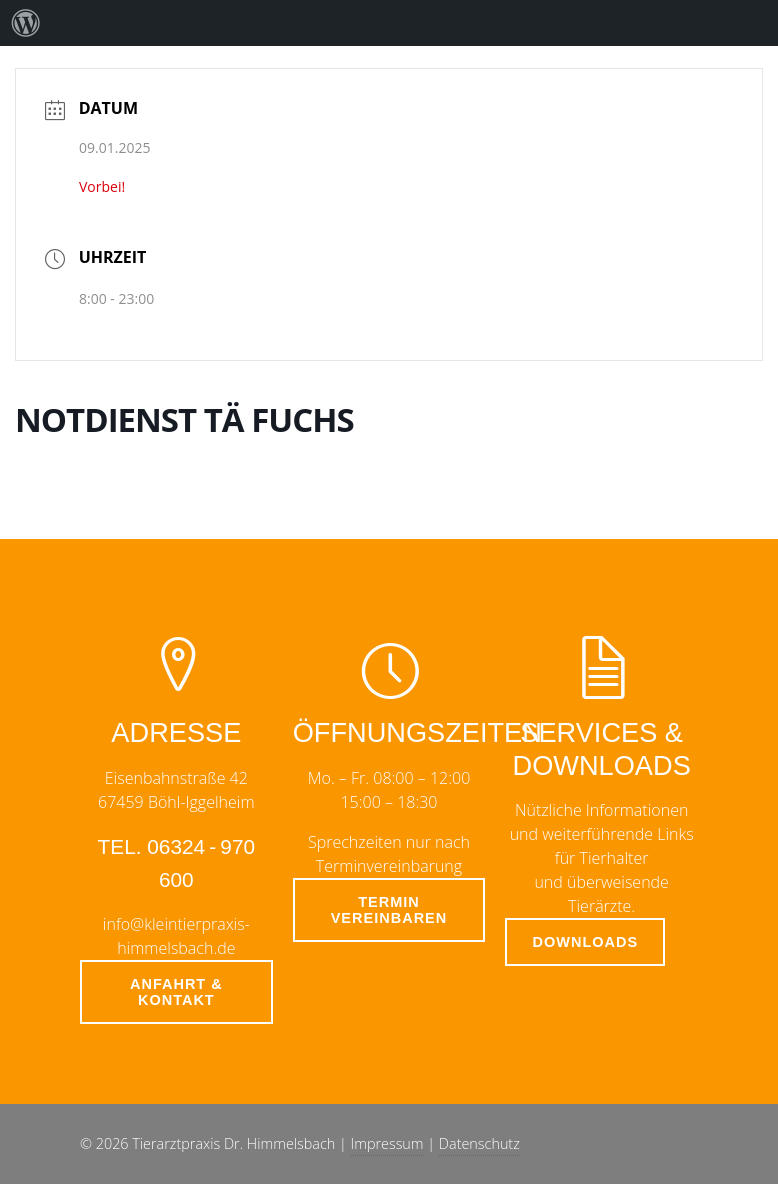 The height and width of the screenshot is (1184, 778). What do you see at coordinates (387, 1143) in the screenshot?
I see `Impressum` at bounding box center [387, 1143].